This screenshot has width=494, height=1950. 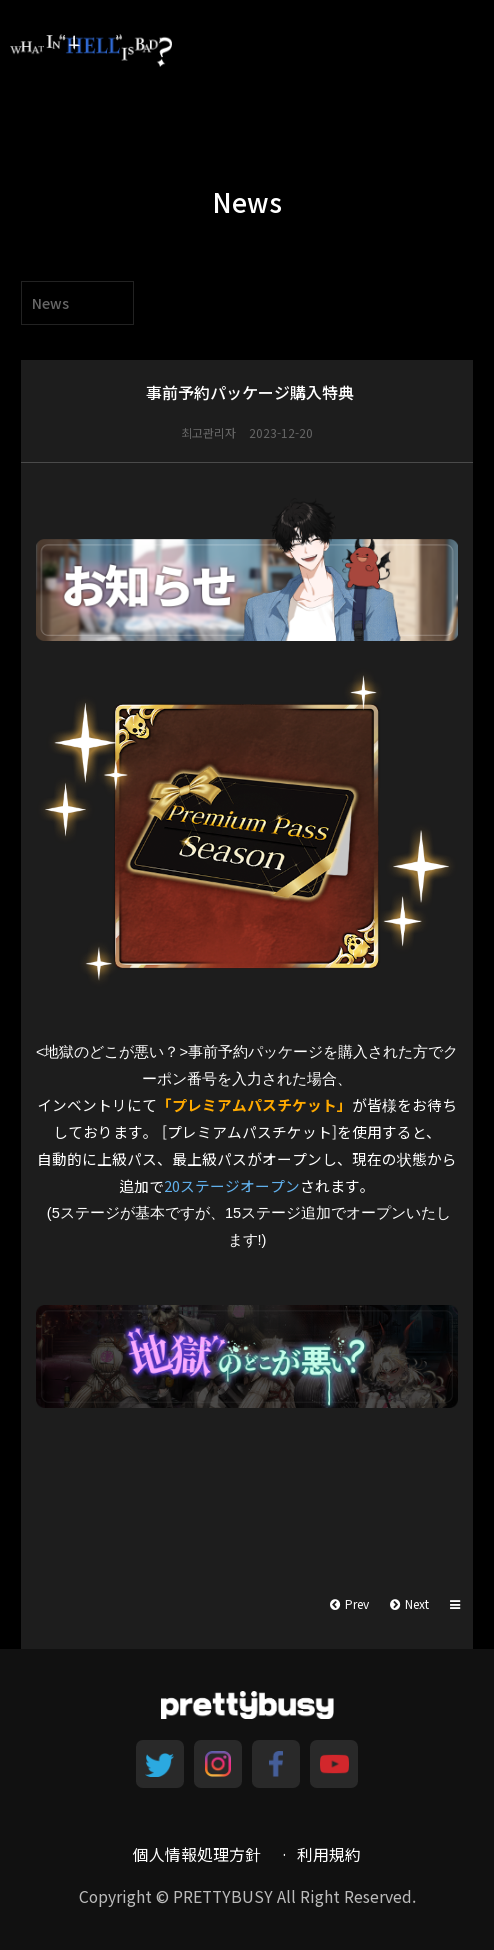 I want to click on 個人情報処理方針, so click(x=197, y=1854).